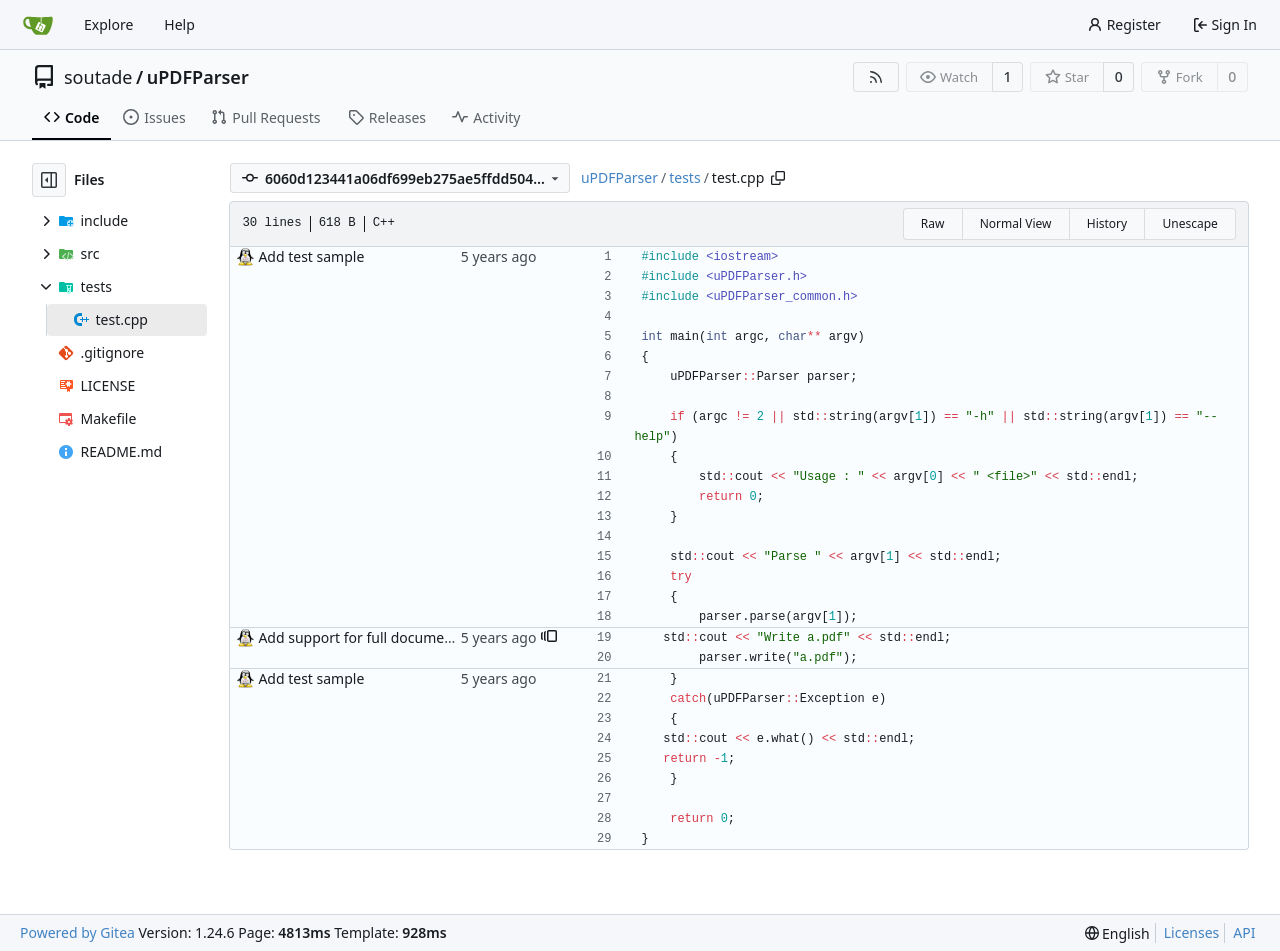 The width and height of the screenshot is (1280, 951). Describe the element at coordinates (1189, 223) in the screenshot. I see `Unescape` at that location.